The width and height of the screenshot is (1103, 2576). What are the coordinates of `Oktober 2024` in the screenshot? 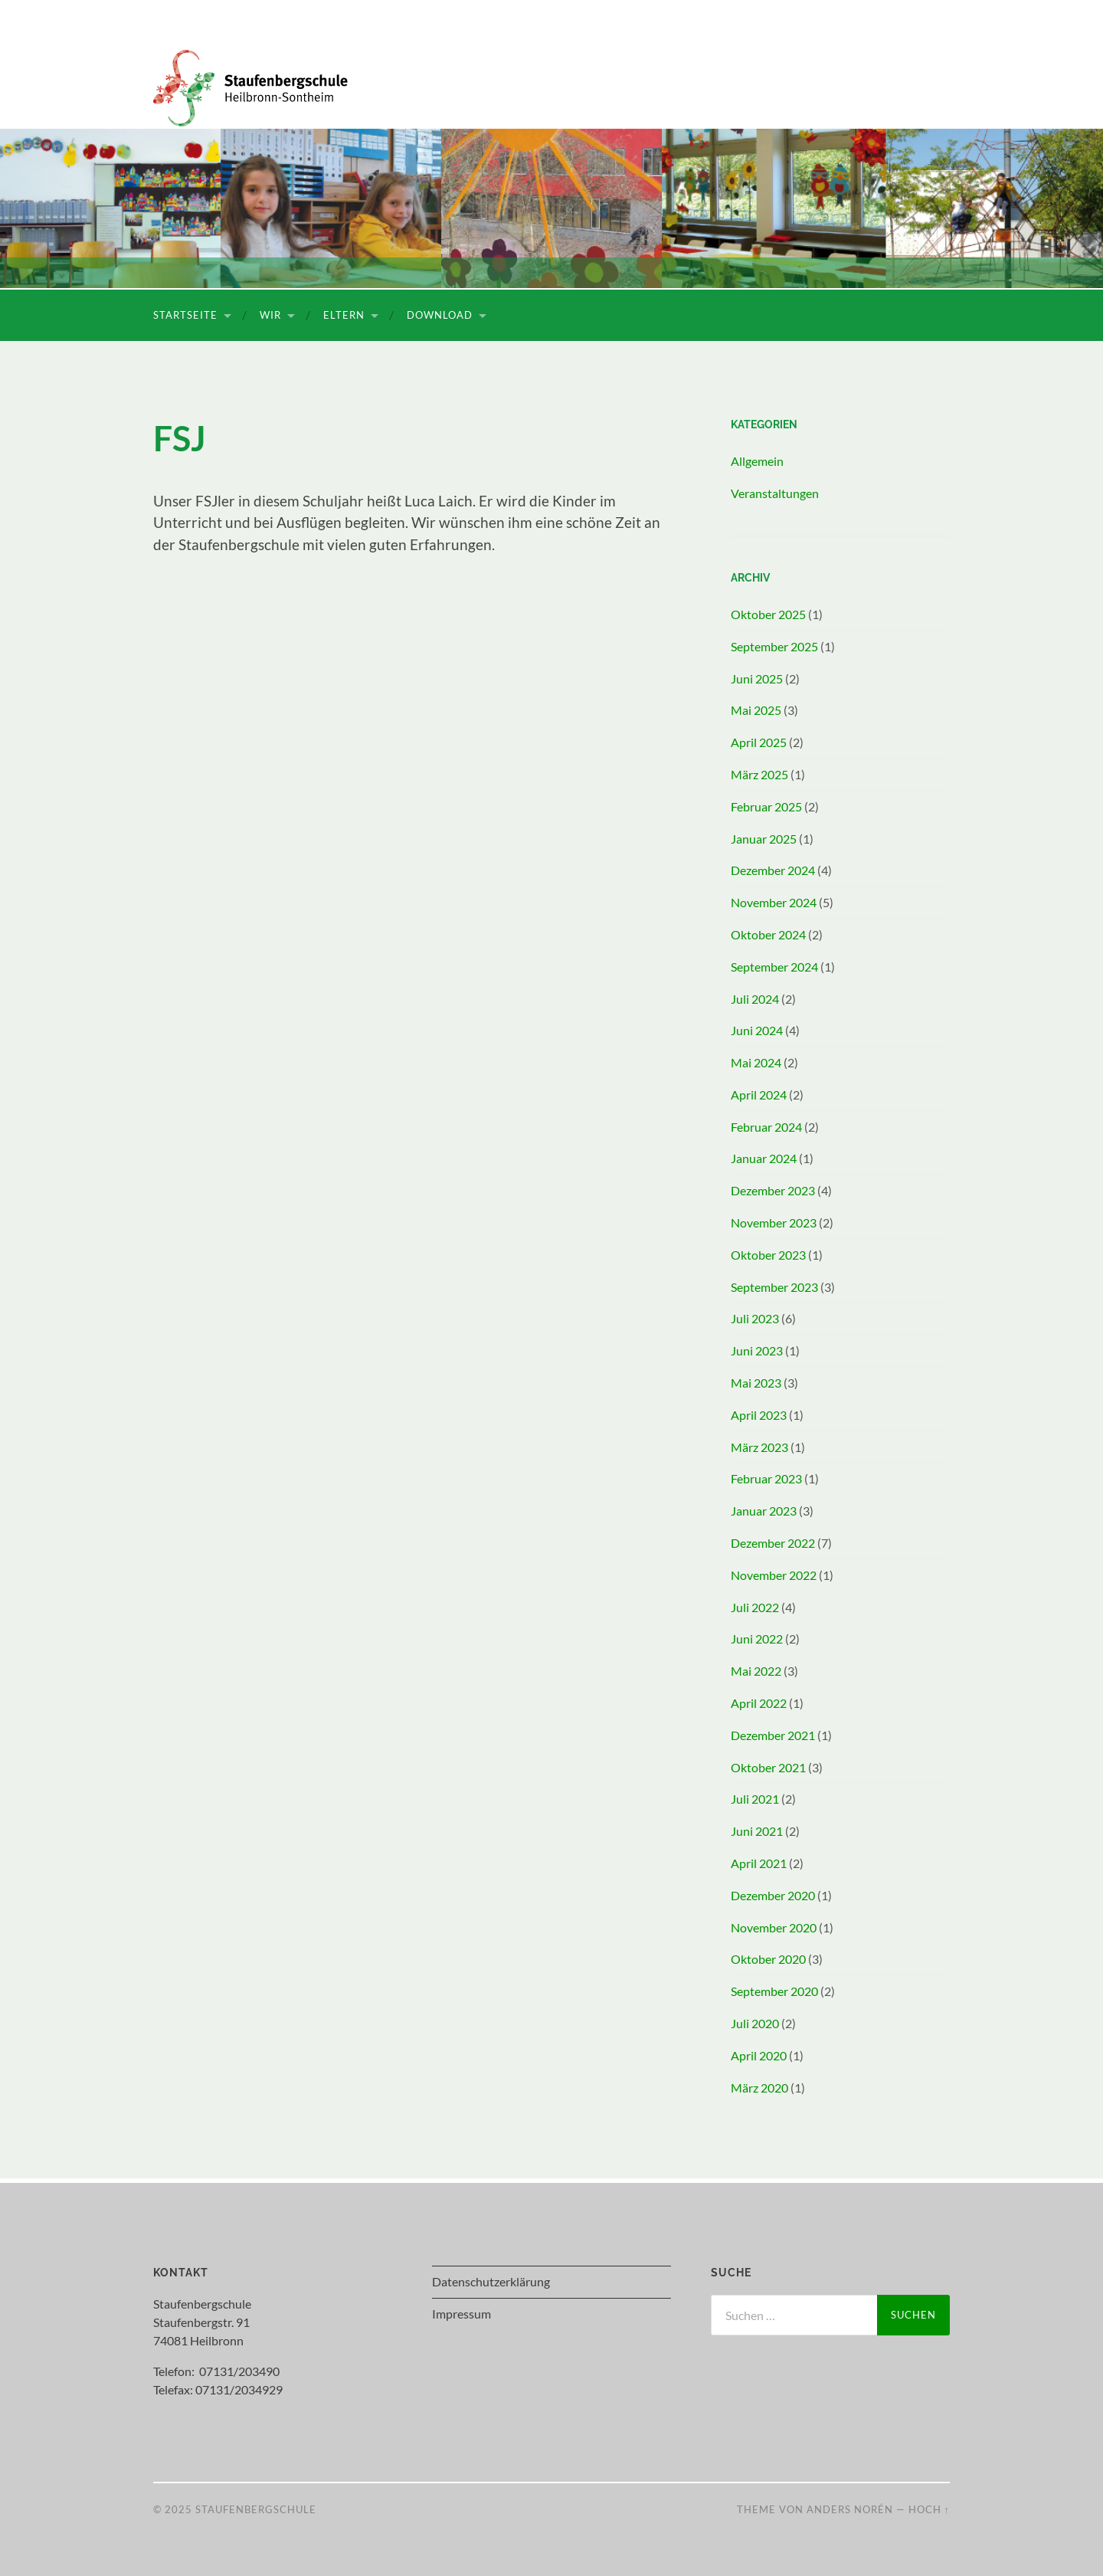 It's located at (768, 934).